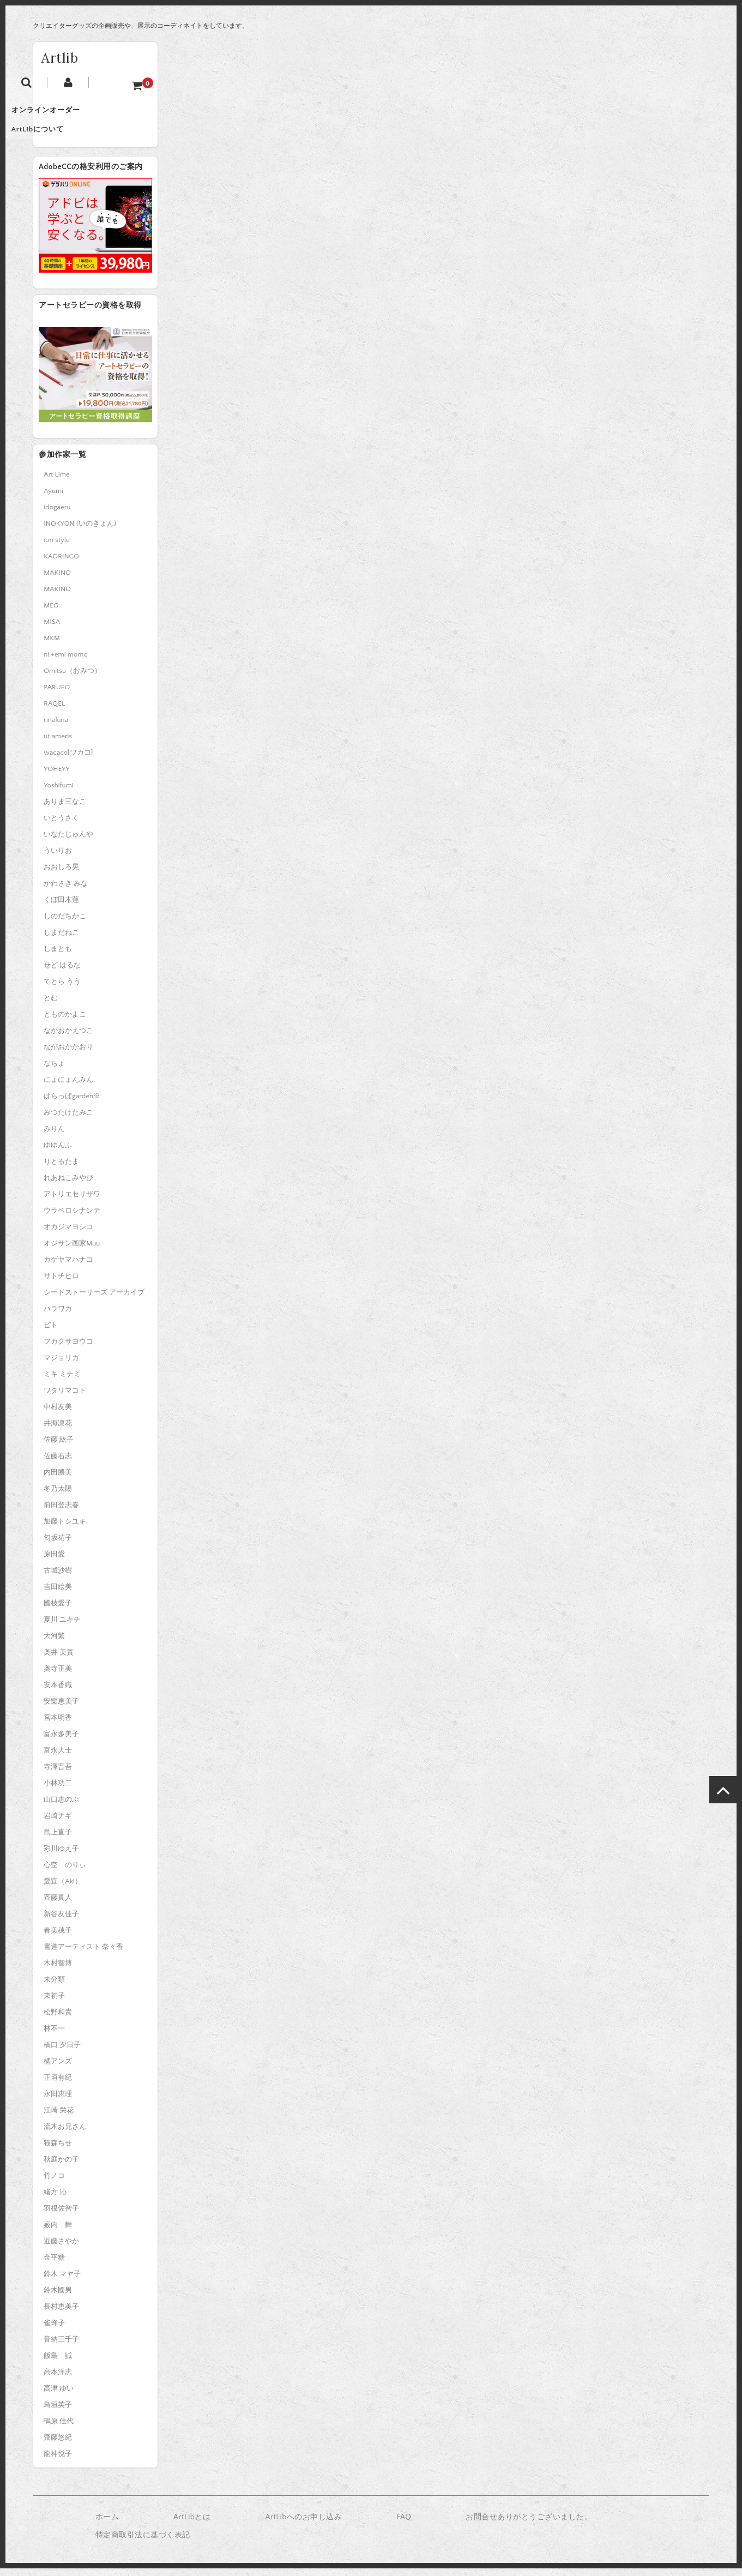  I want to click on 心空 のりぃ, so click(65, 1872).